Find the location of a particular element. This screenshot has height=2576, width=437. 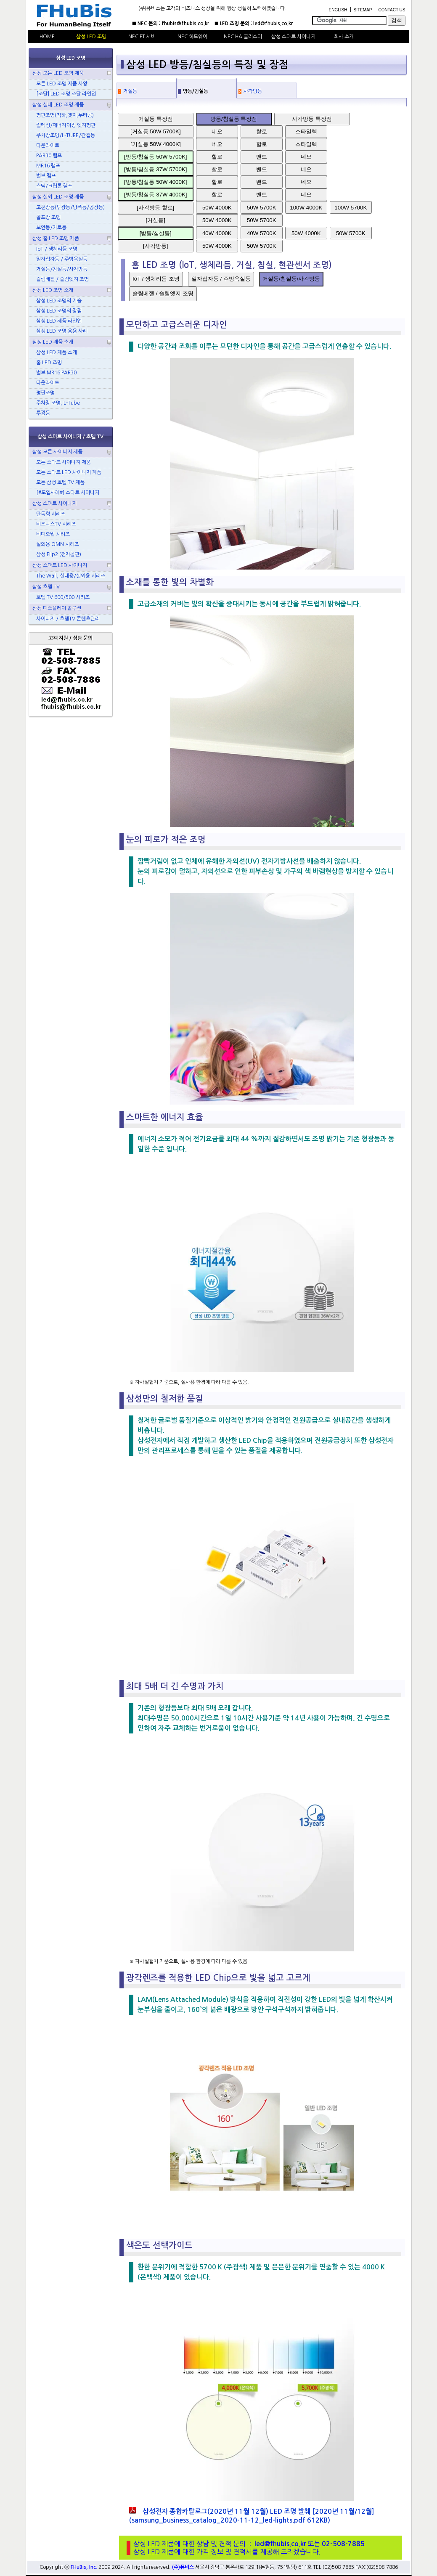

밴드 is located at coordinates (261, 157).